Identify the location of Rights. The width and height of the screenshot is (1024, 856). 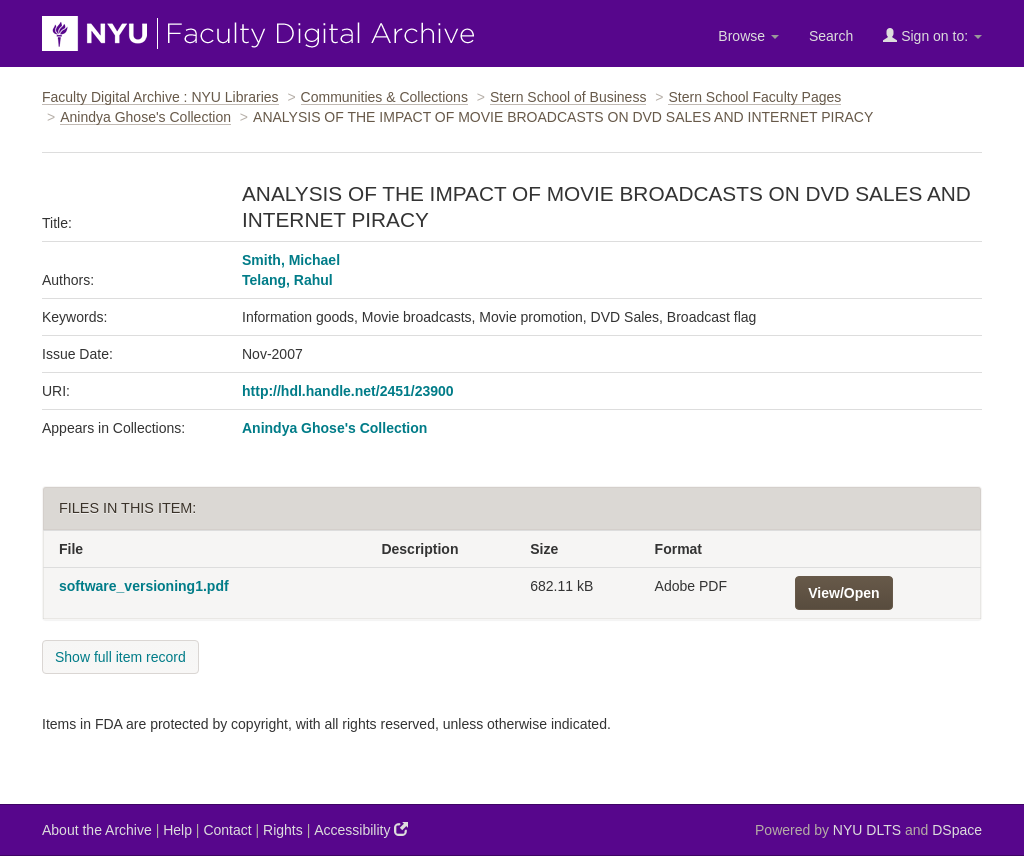
(283, 830).